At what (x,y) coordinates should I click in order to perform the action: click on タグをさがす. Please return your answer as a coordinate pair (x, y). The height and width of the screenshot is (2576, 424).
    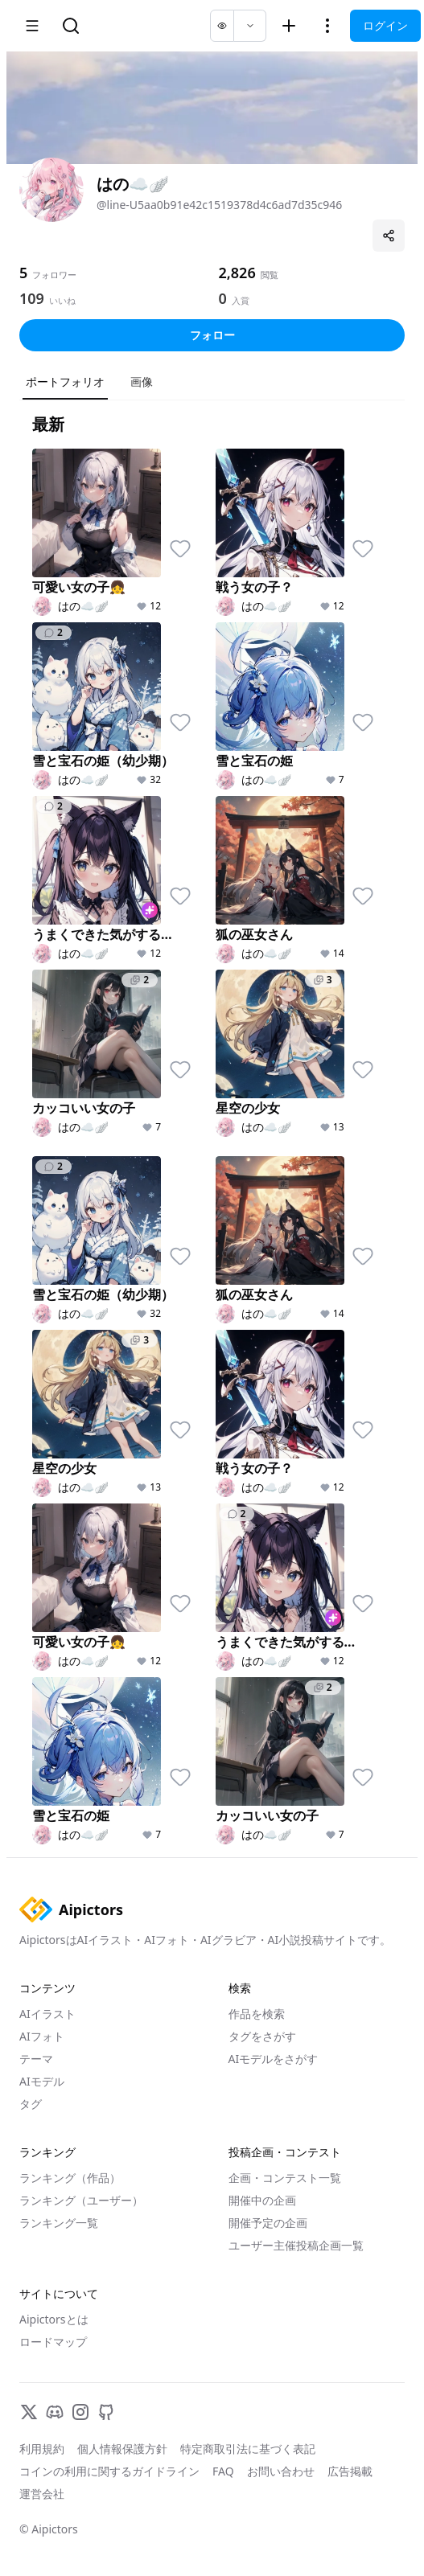
    Looking at the image, I should click on (262, 2036).